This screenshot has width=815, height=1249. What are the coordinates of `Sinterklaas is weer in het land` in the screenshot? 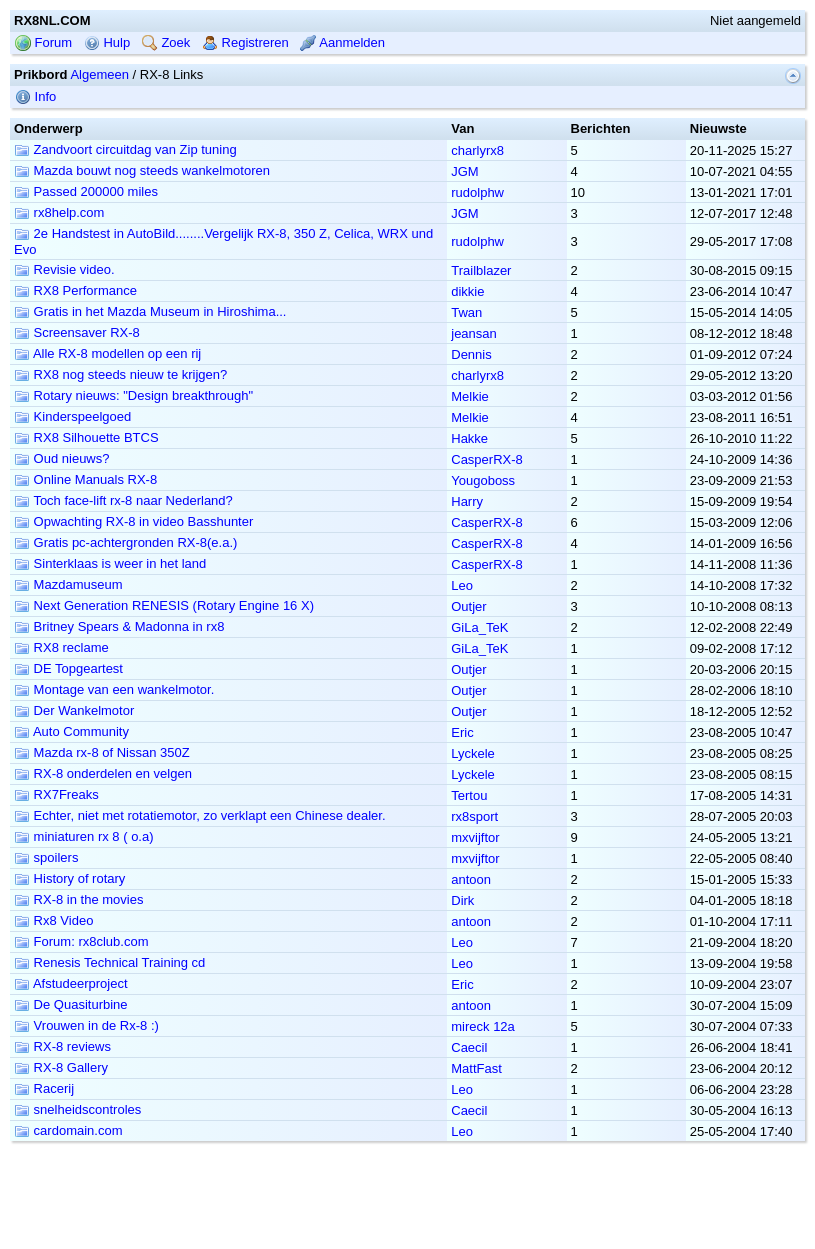 It's located at (110, 563).